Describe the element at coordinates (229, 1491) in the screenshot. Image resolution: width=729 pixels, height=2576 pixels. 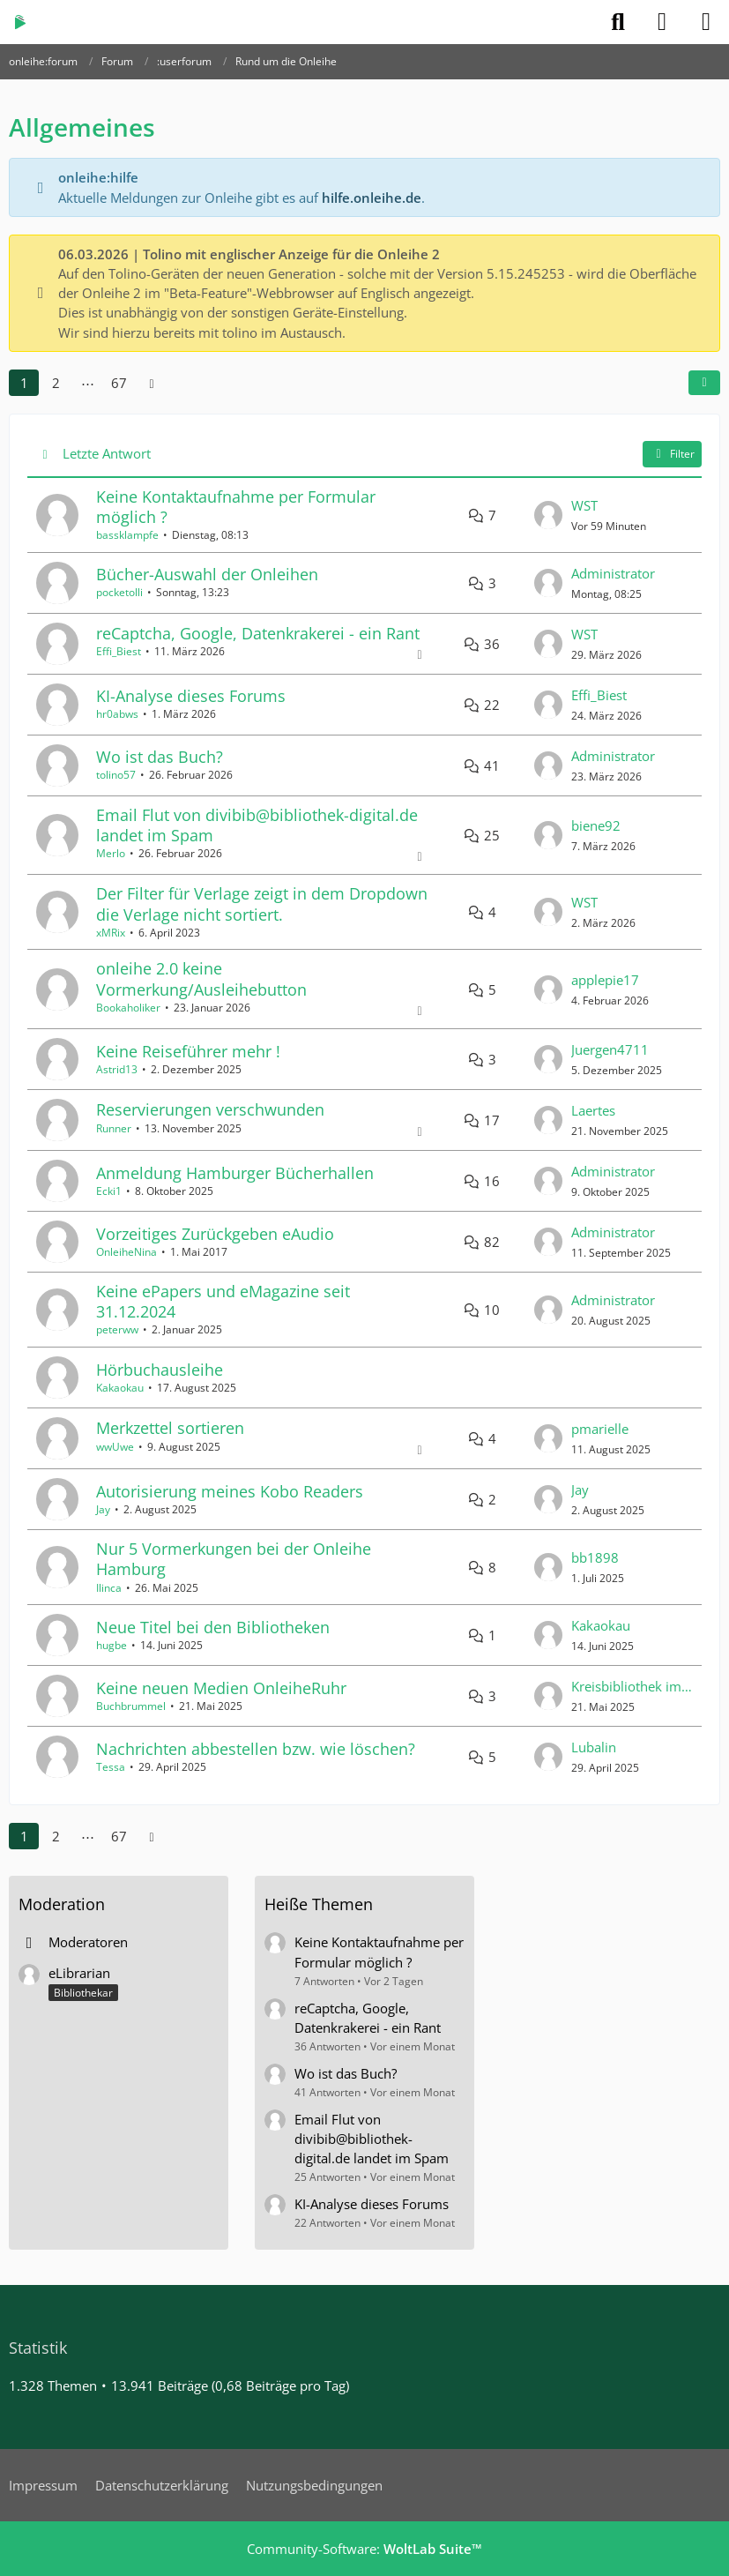
I see `Autorisierung meines Kobo Readers` at that location.